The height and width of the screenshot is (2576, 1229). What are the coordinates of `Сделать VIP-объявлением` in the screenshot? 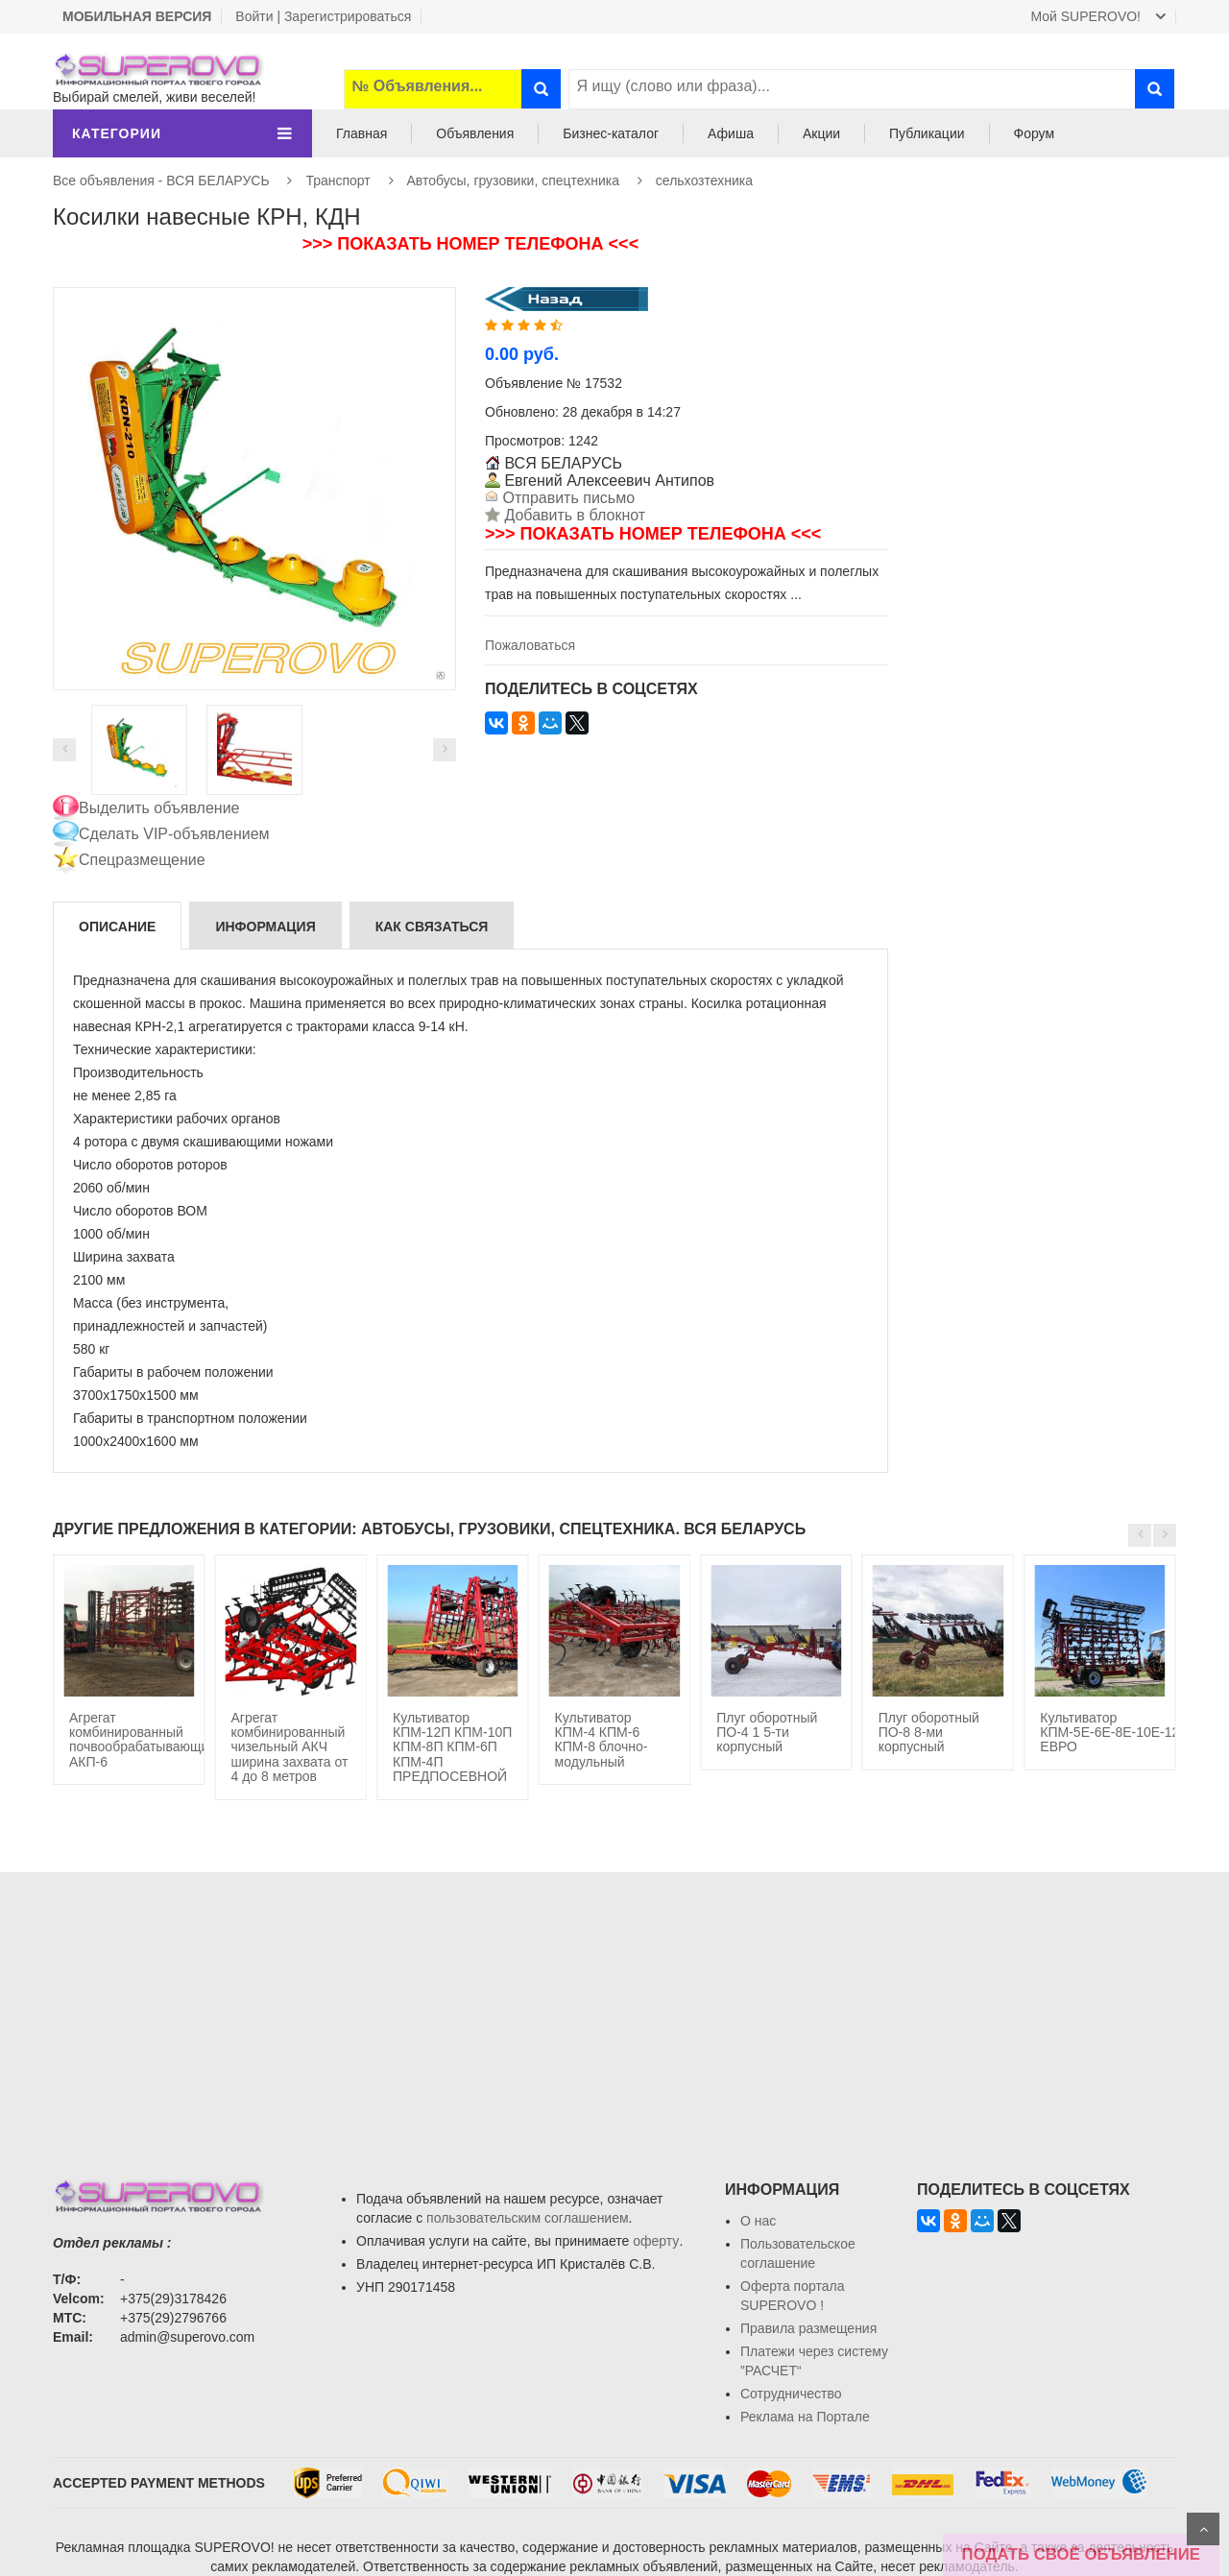 It's located at (174, 834).